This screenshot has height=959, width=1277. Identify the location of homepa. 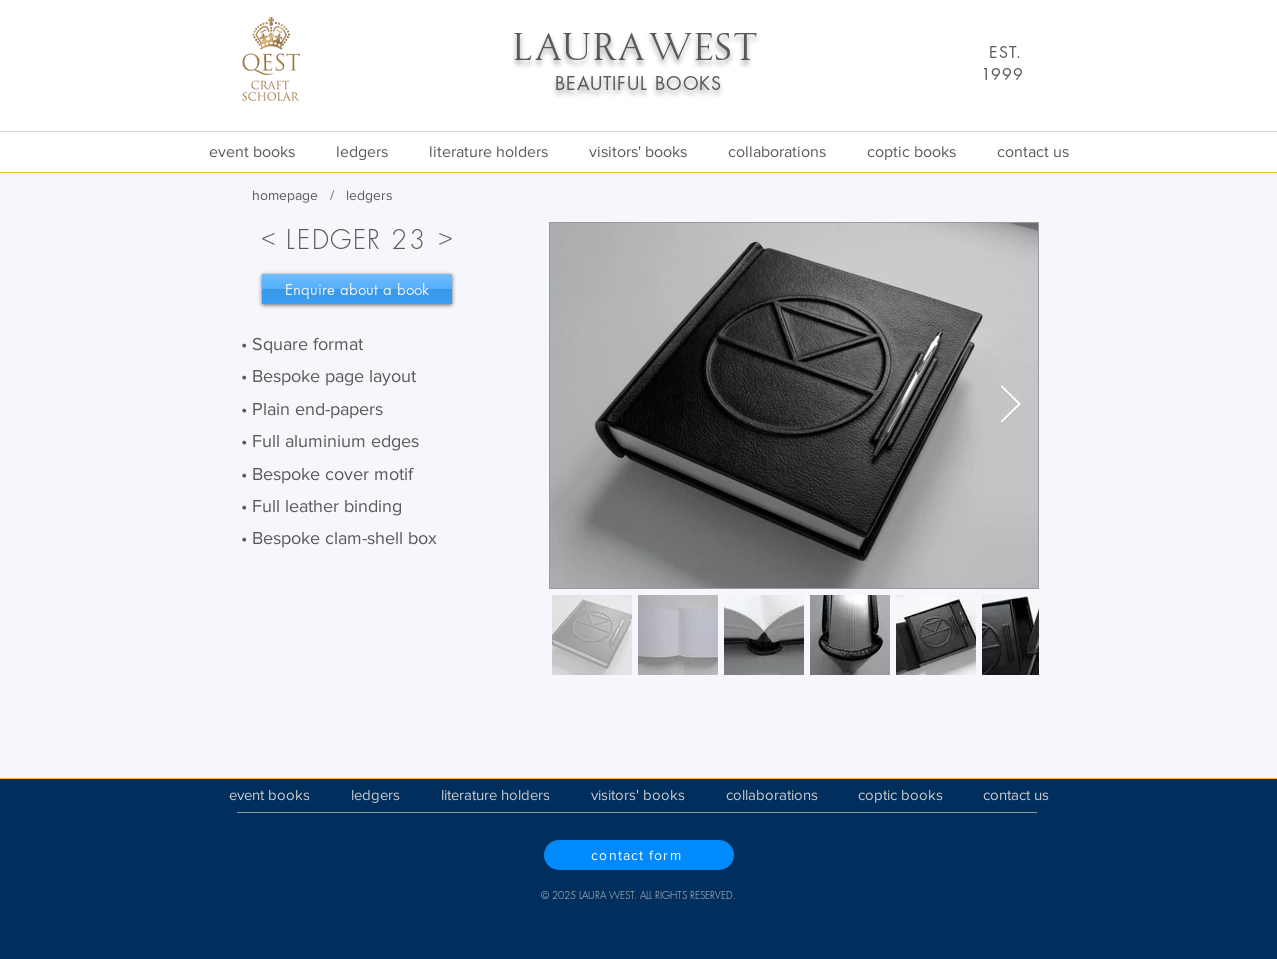
(277, 195).